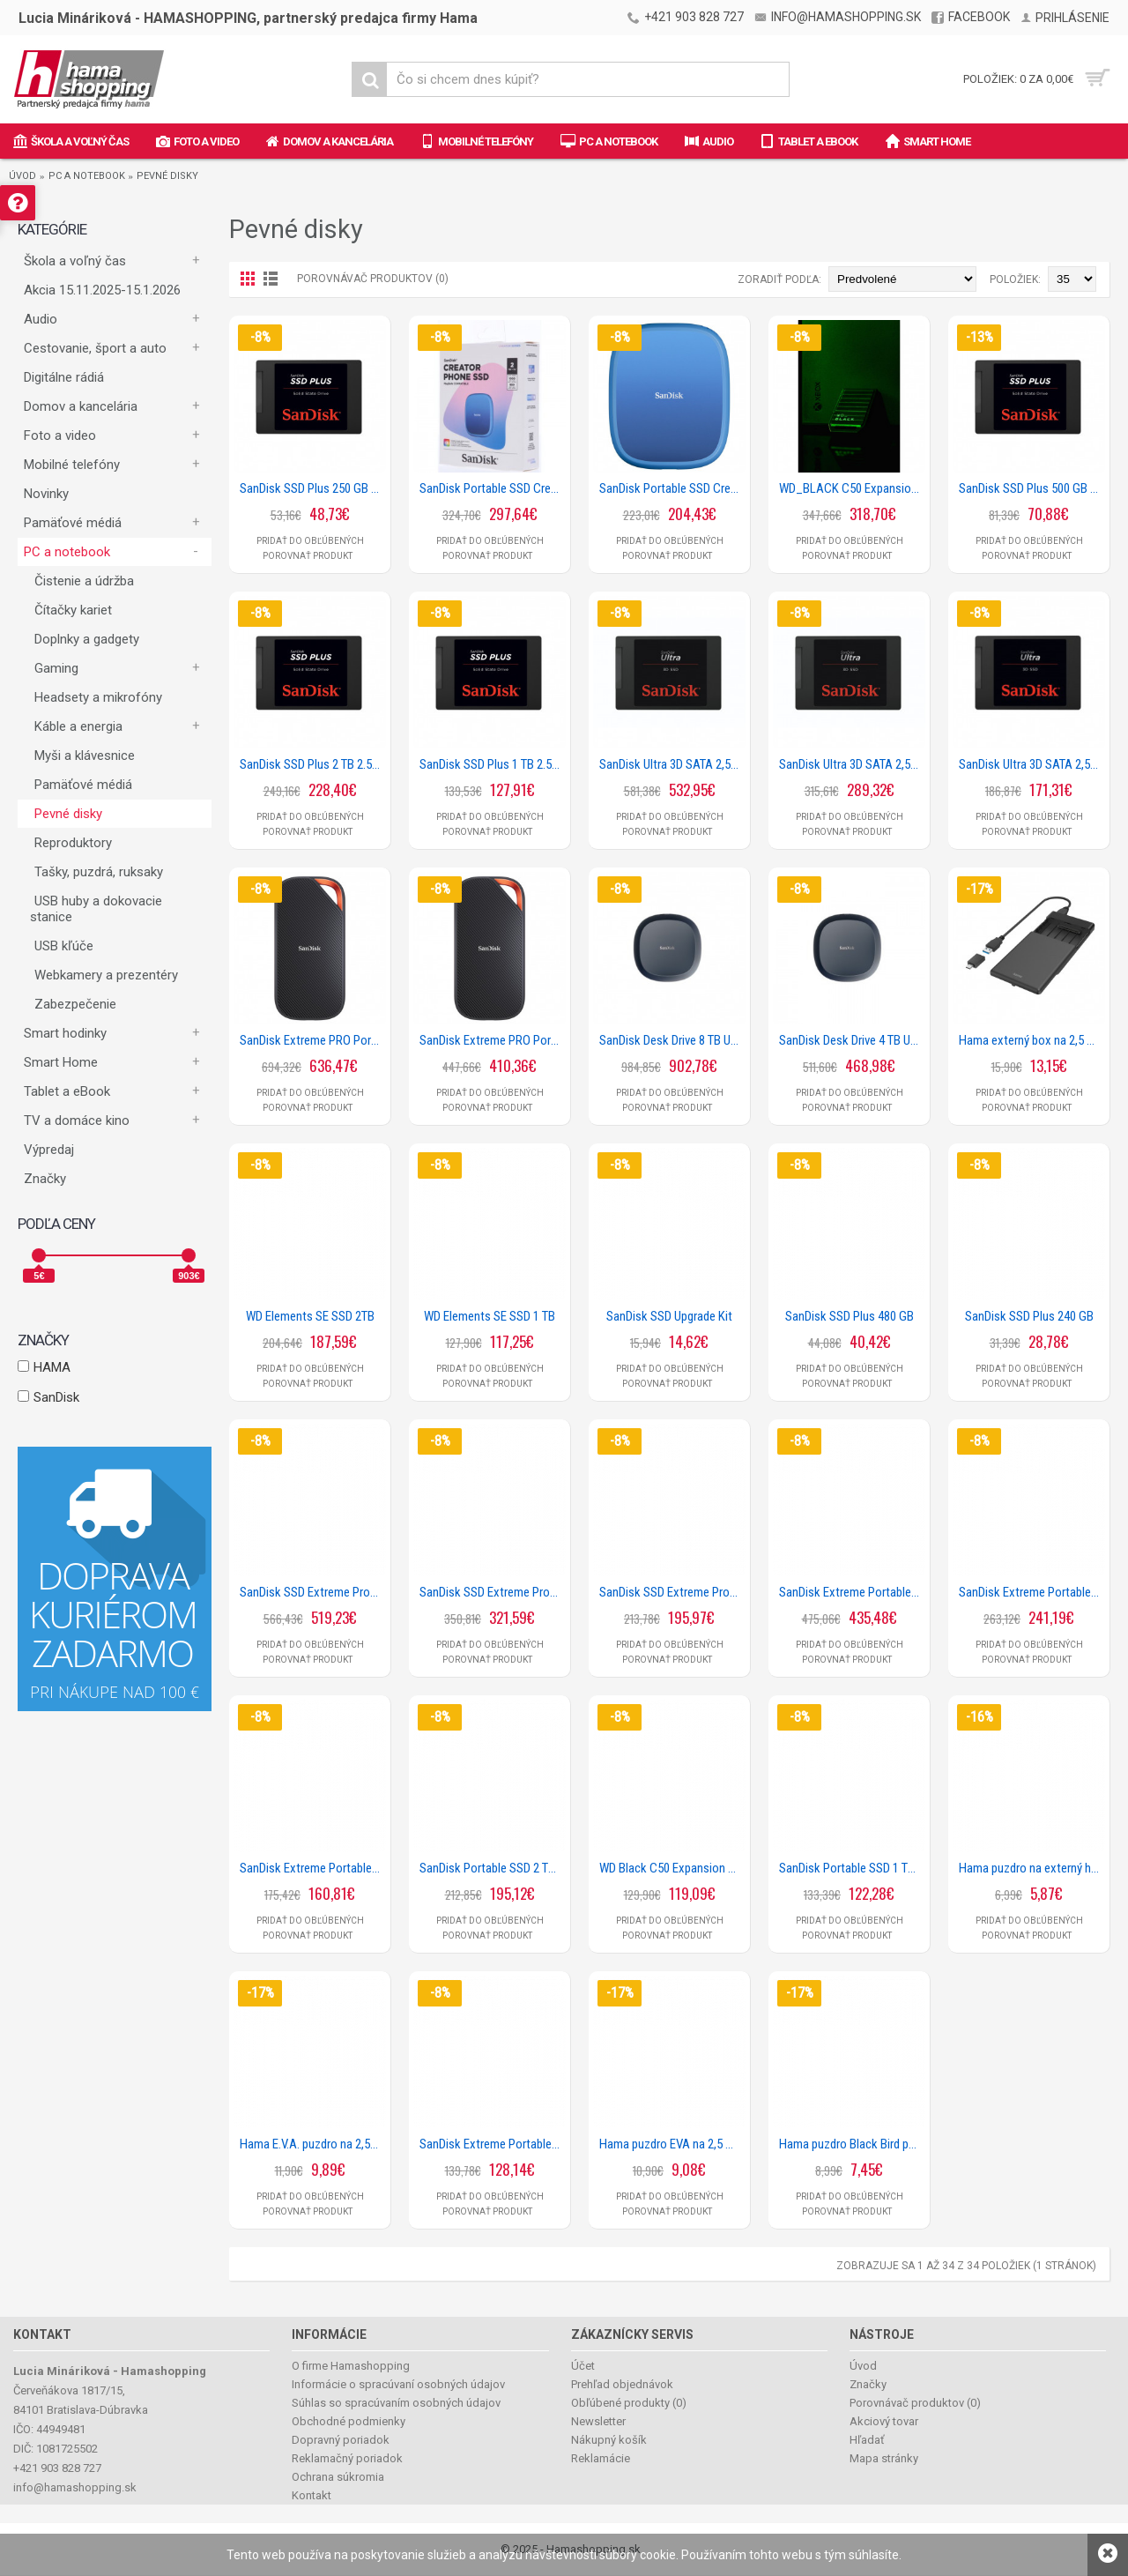 This screenshot has height=2576, width=1128. I want to click on WD Elements SE SSD 2TB, so click(310, 1316).